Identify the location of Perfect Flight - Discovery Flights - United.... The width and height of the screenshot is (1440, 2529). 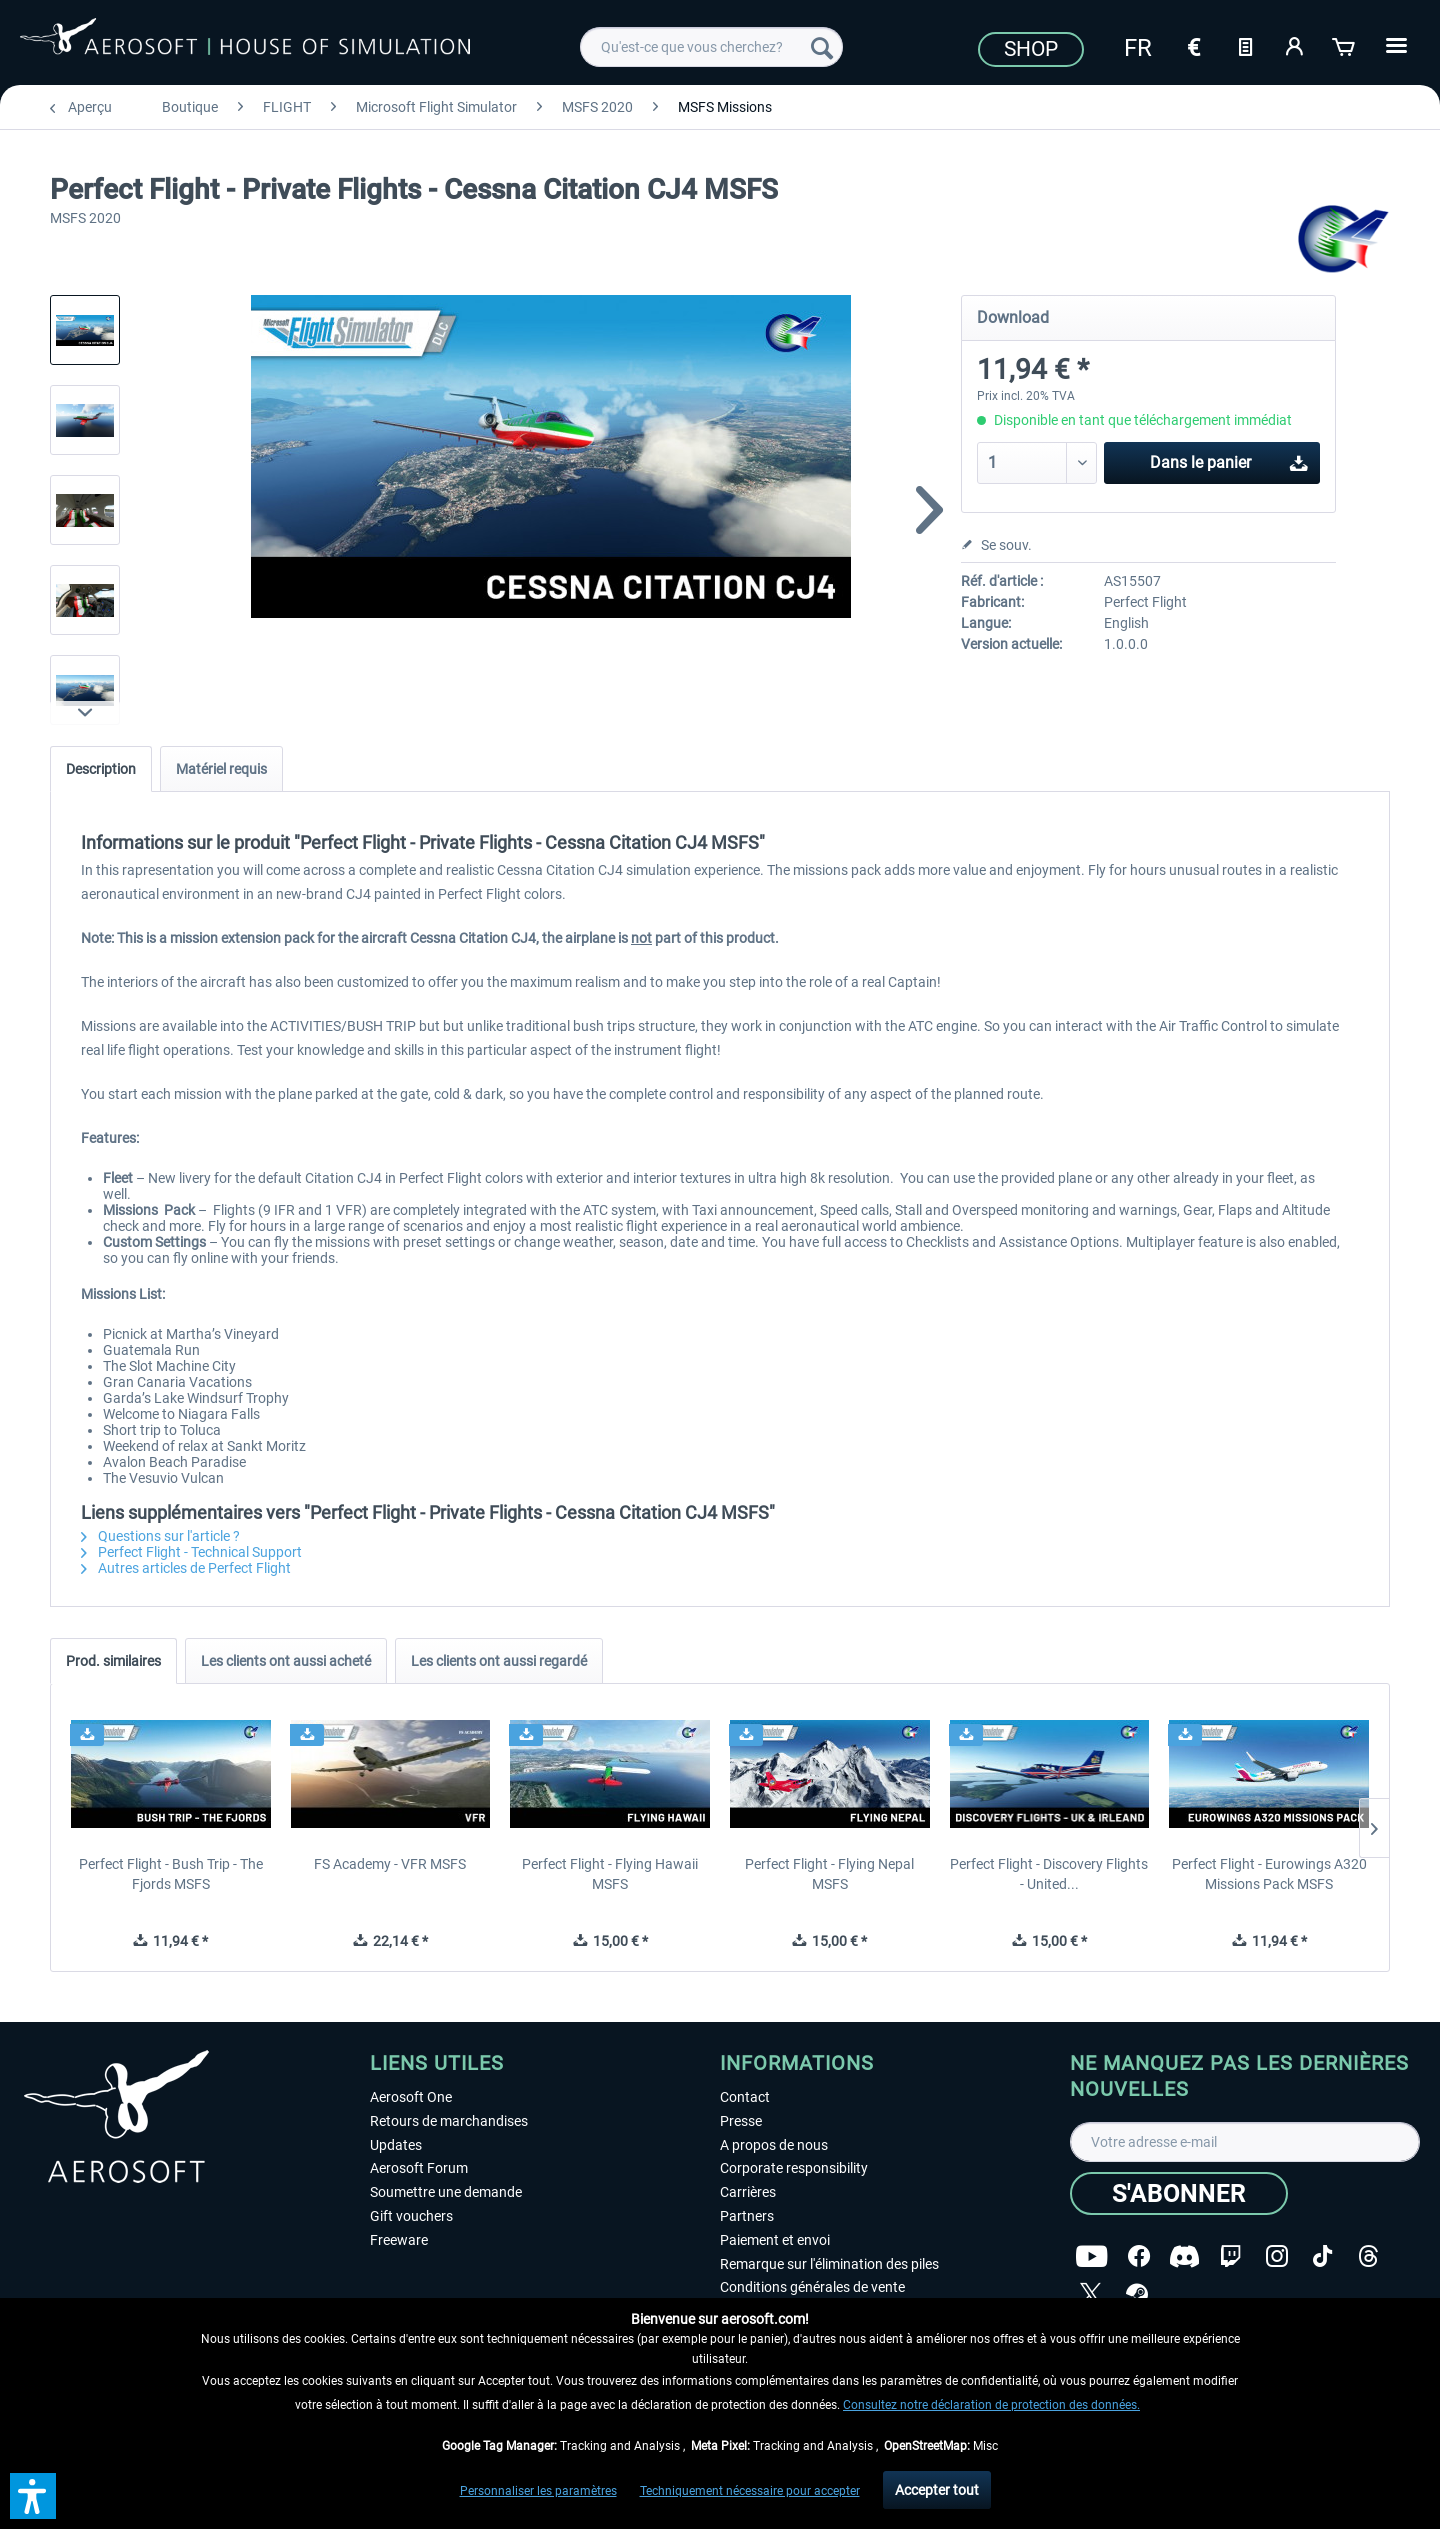
(1049, 1874).